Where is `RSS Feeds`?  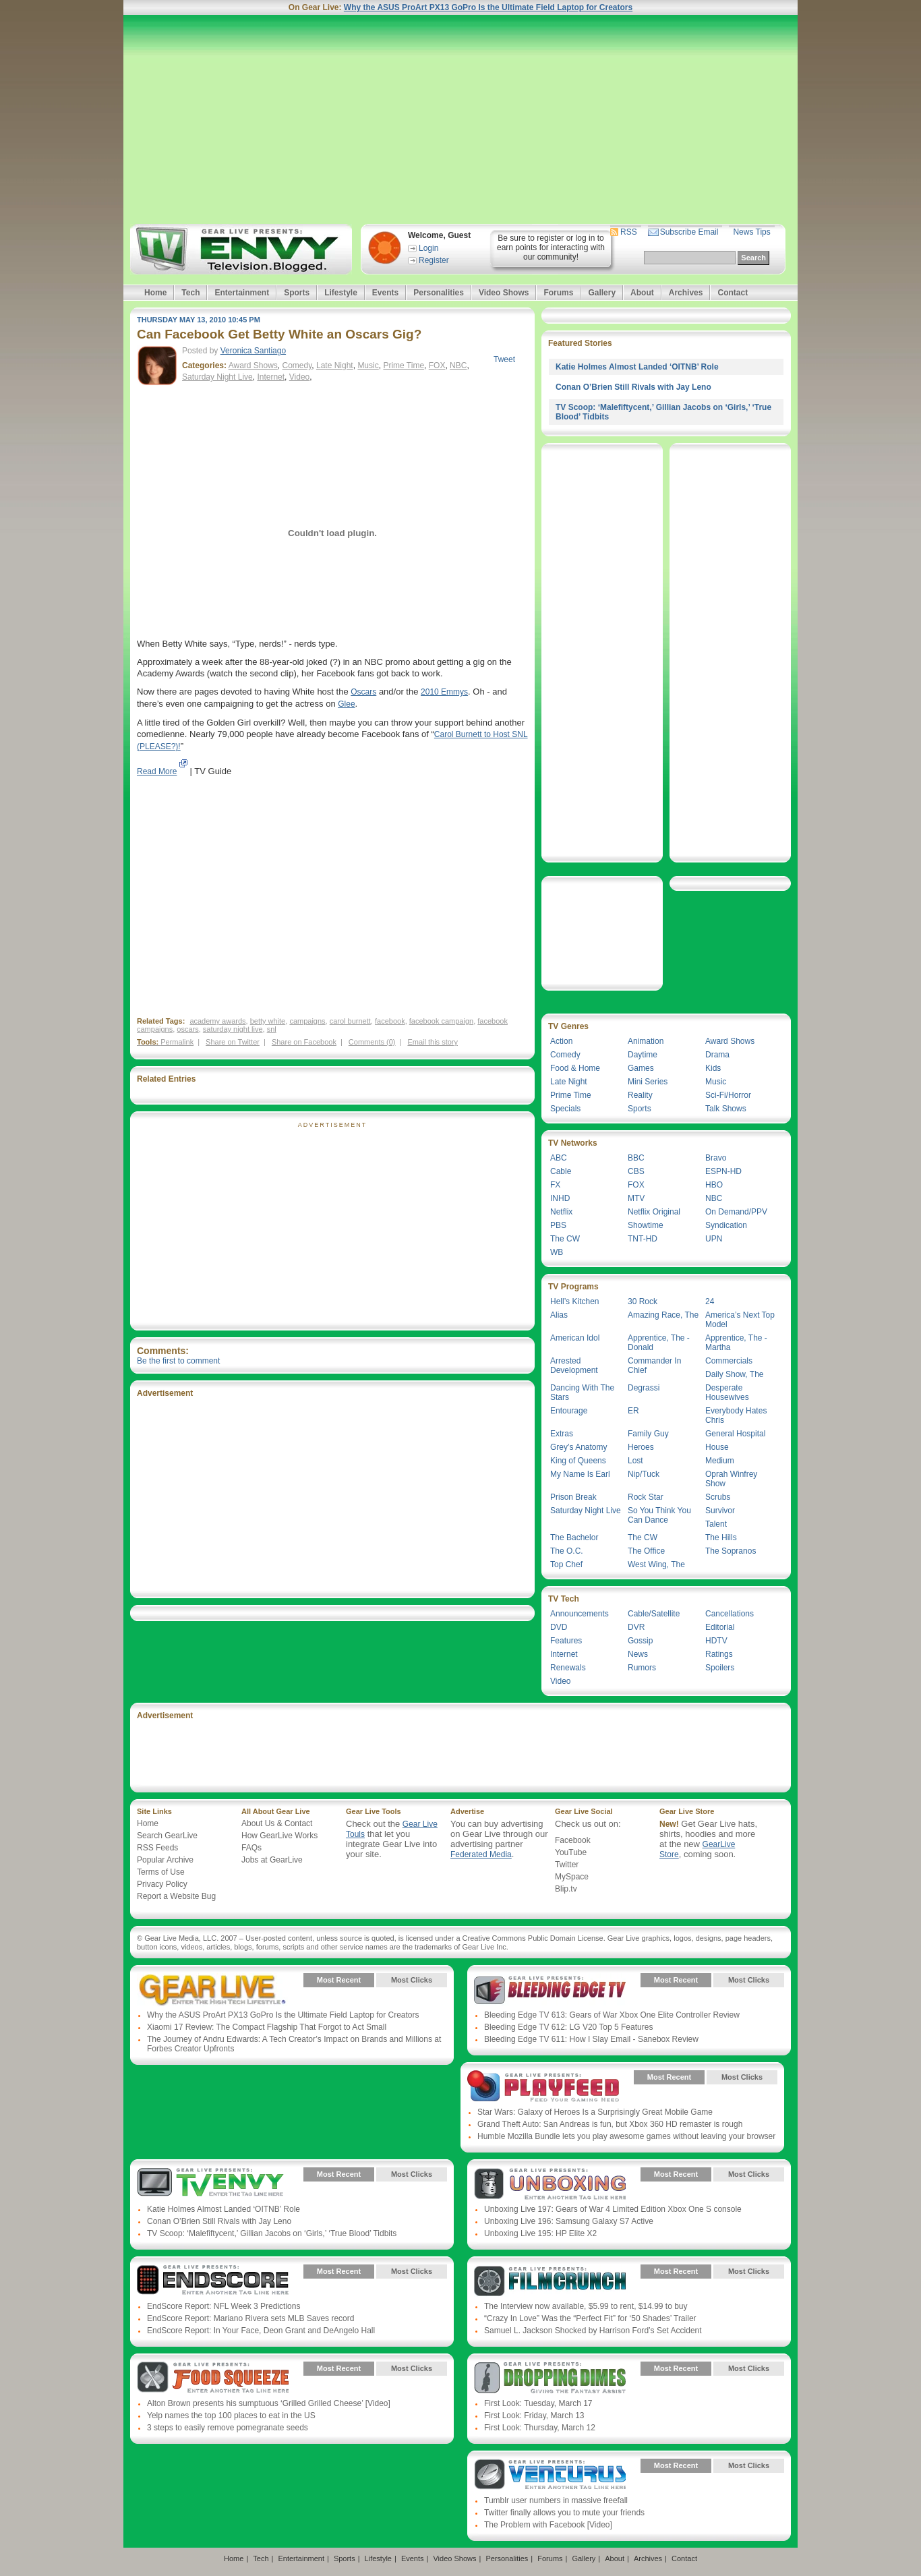
RSS Feeds is located at coordinates (157, 1847).